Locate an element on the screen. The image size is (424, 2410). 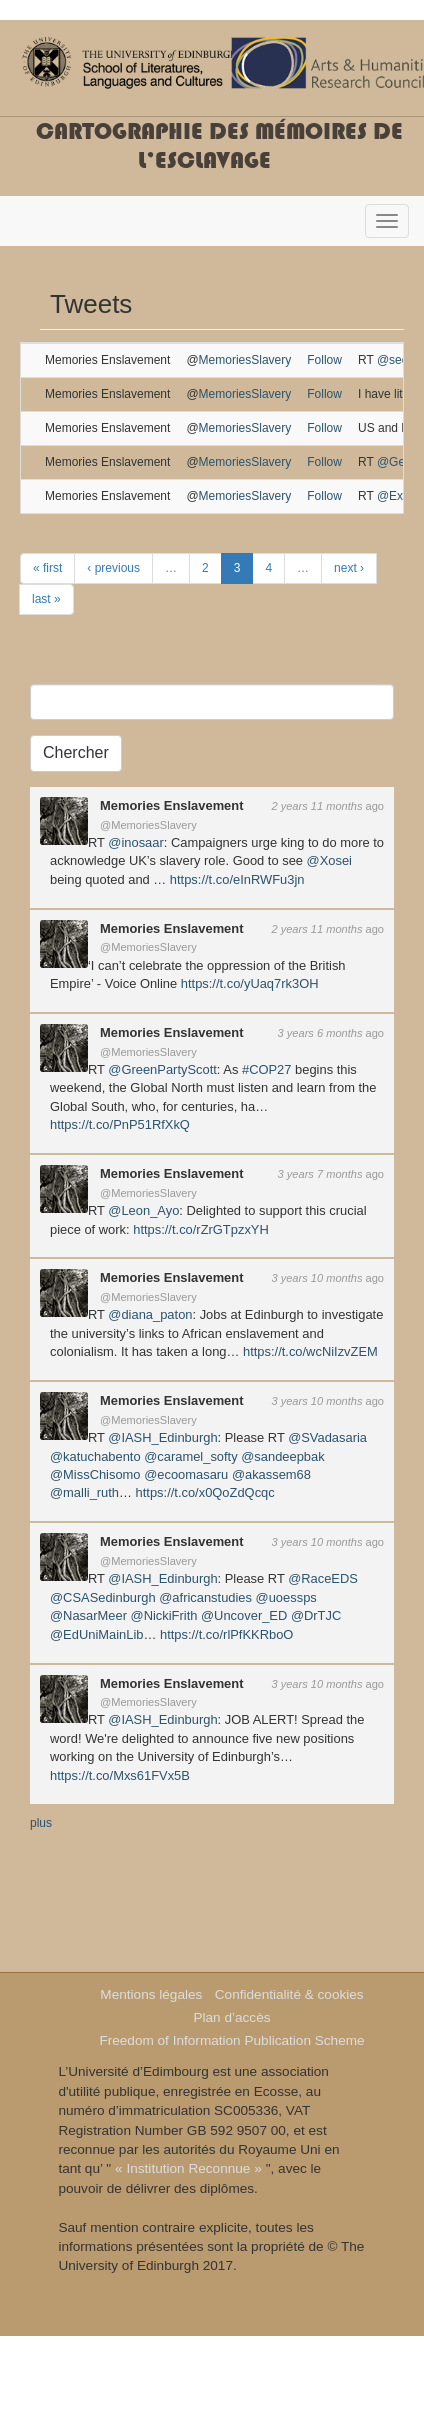
Freedom of Information Publication Scheme is located at coordinates (231, 2040).